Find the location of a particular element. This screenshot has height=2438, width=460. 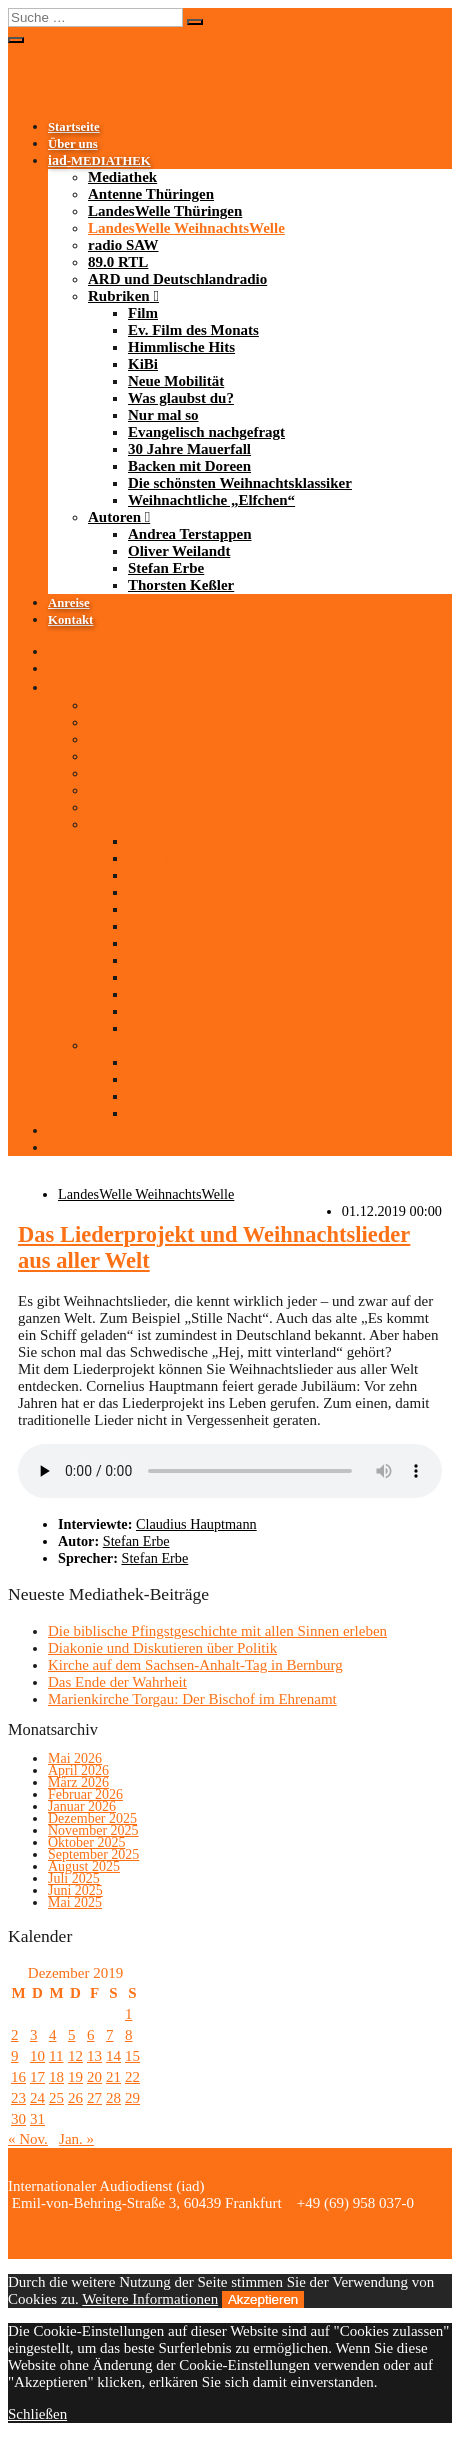

Das Ende der Wahrheit is located at coordinates (117, 1682).